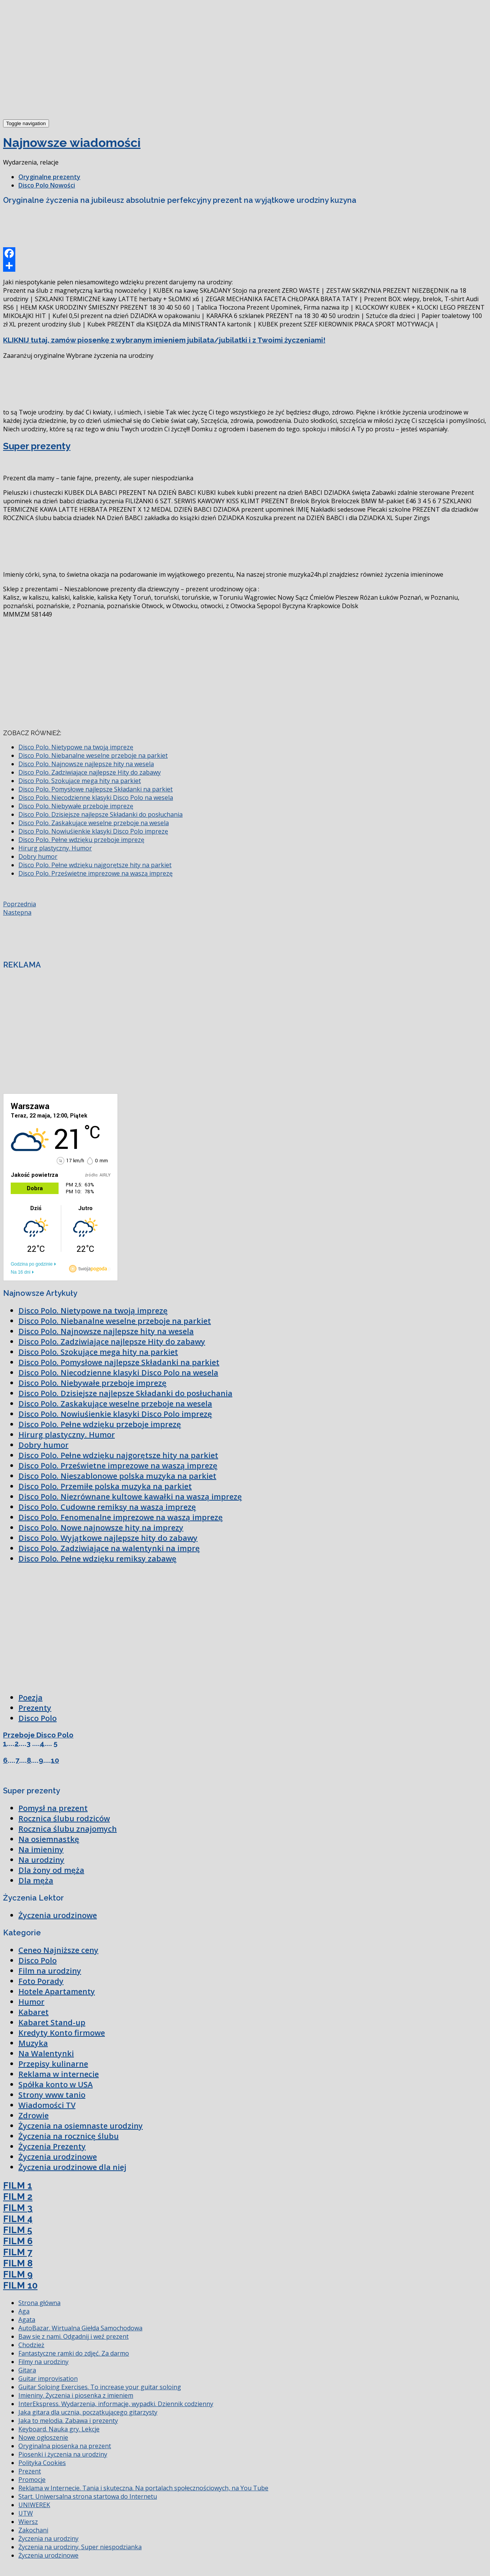 This screenshot has height=2576, width=490. I want to click on Ceneo Najniższe ceny, so click(58, 1950).